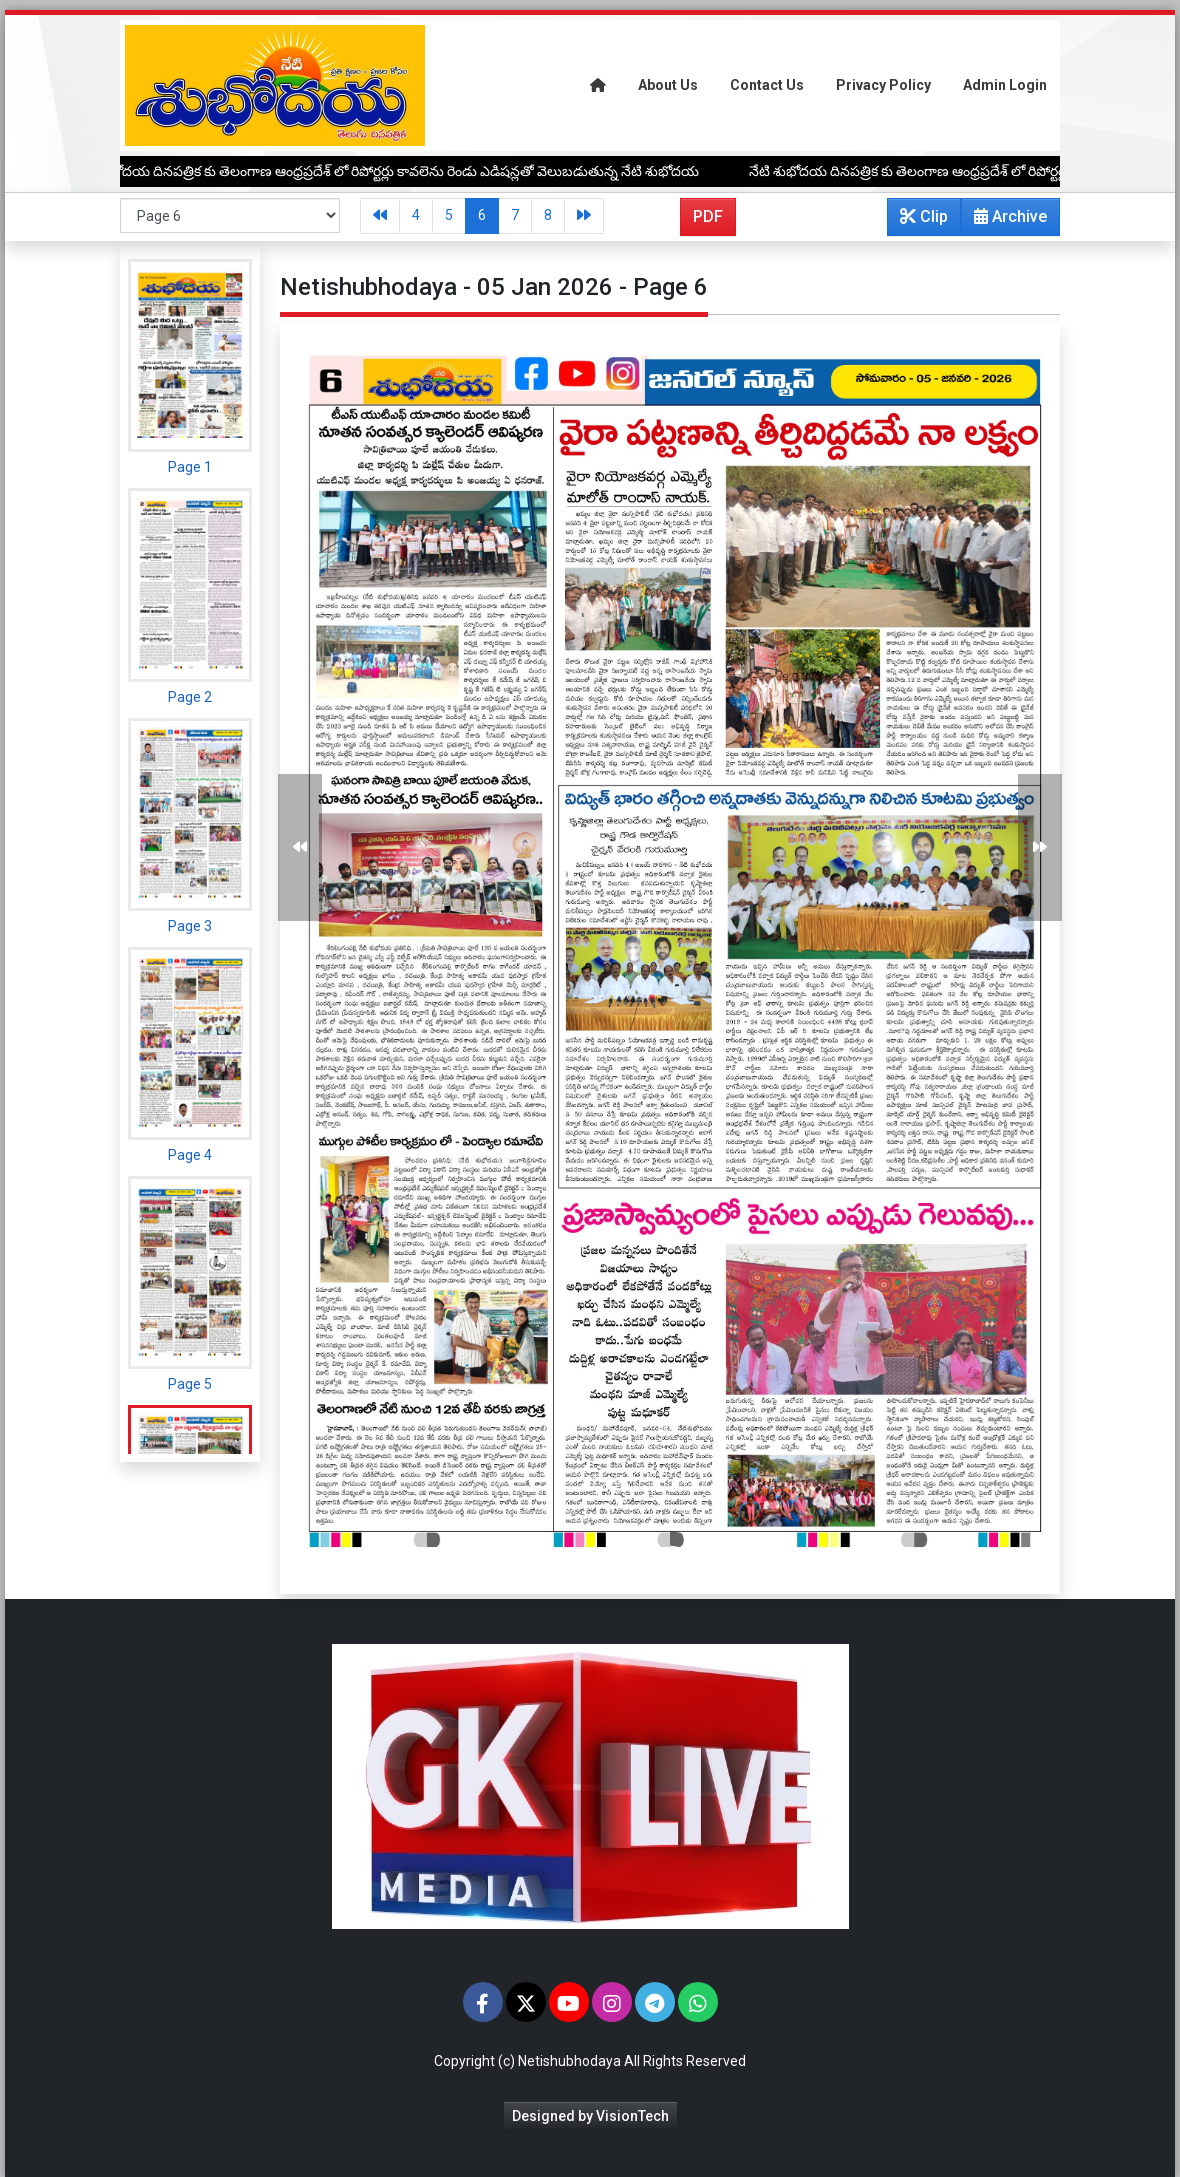  What do you see at coordinates (668, 85) in the screenshot?
I see `About Us` at bounding box center [668, 85].